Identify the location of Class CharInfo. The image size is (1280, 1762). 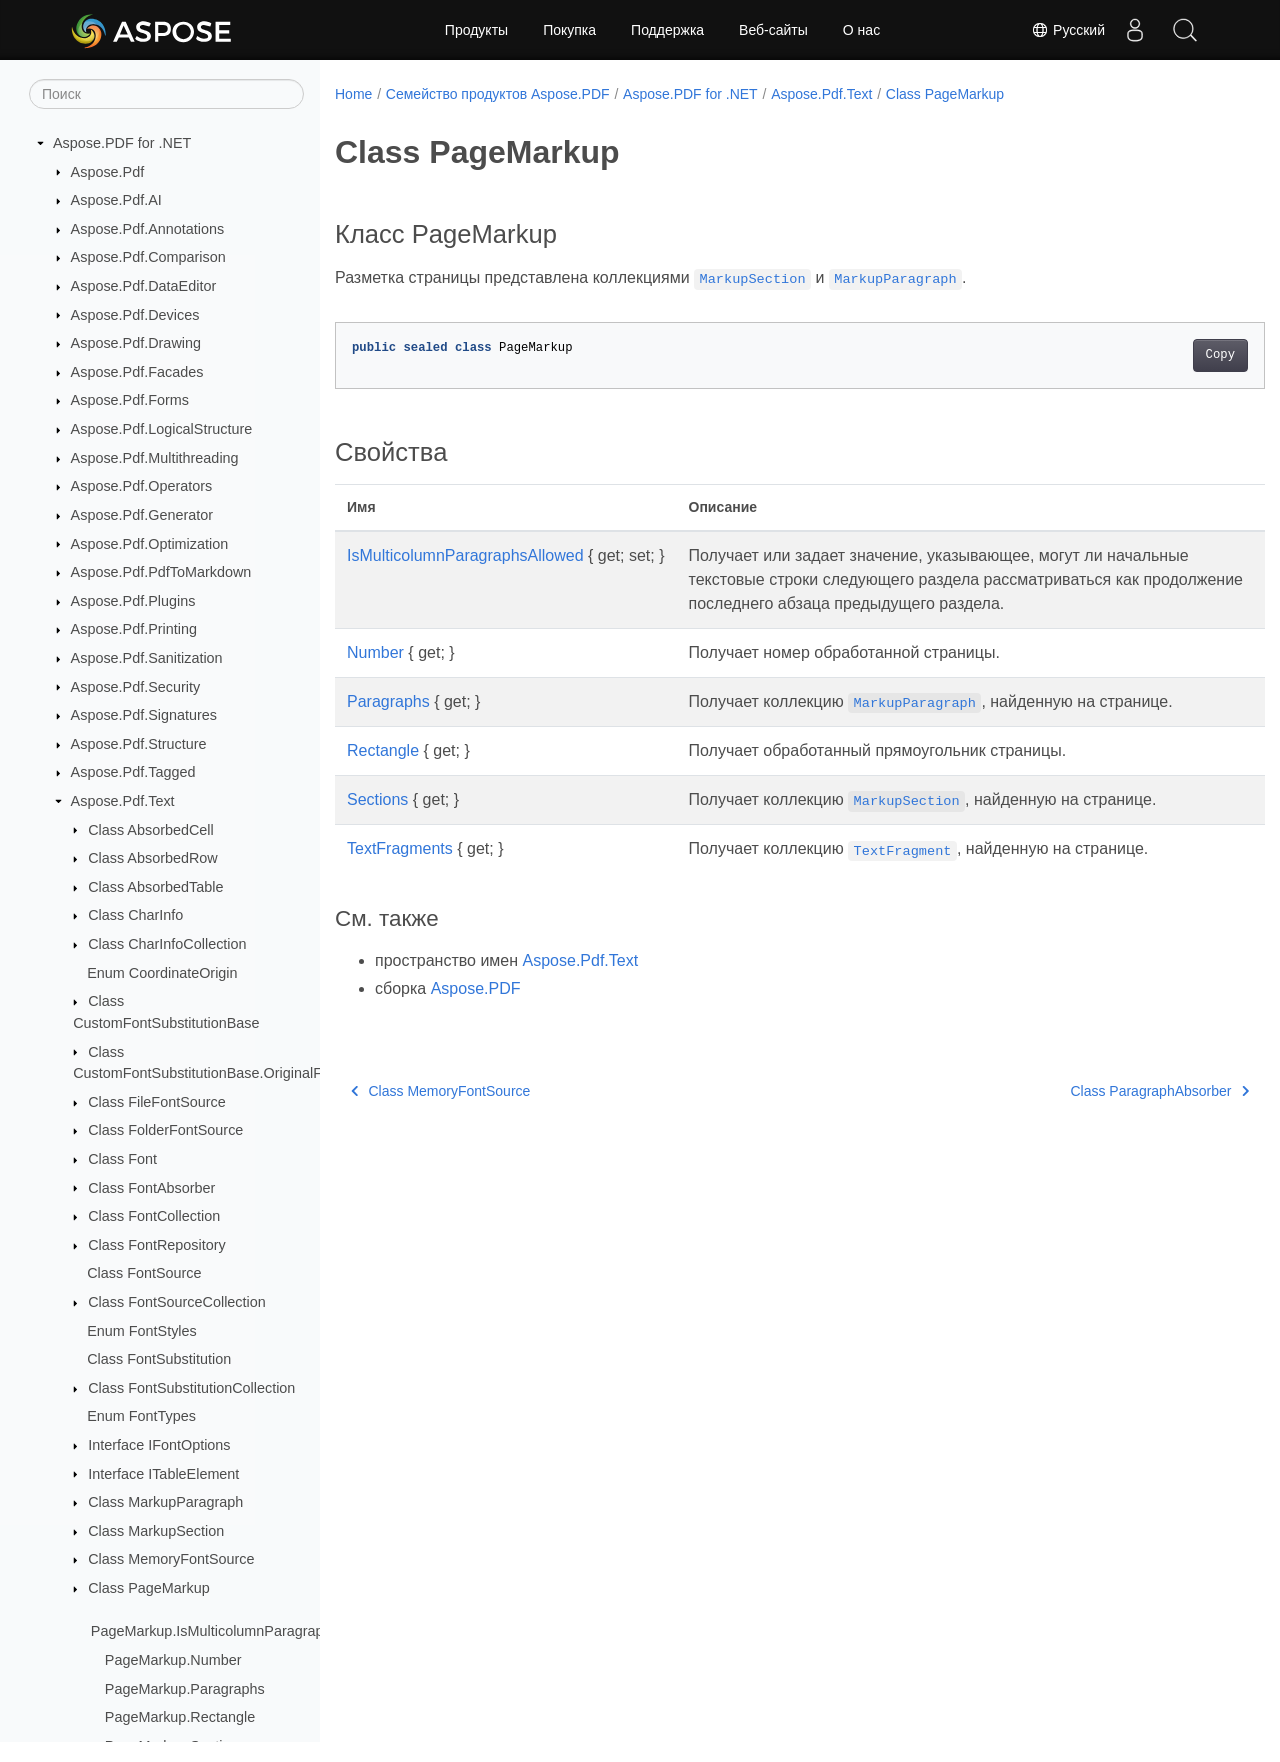
(135, 915).